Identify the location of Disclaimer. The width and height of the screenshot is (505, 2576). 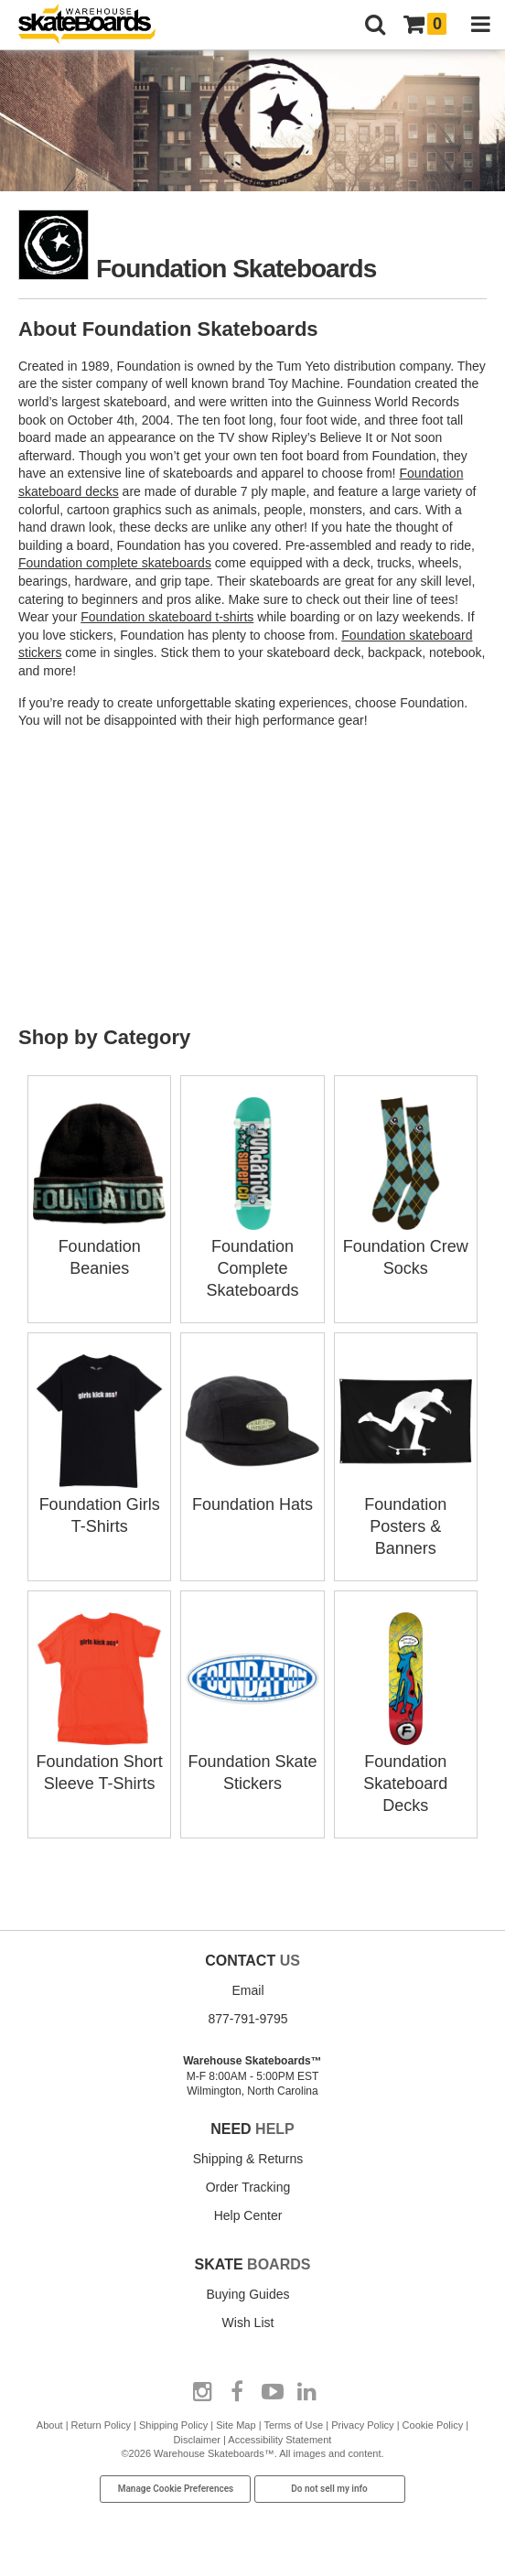
(197, 2439).